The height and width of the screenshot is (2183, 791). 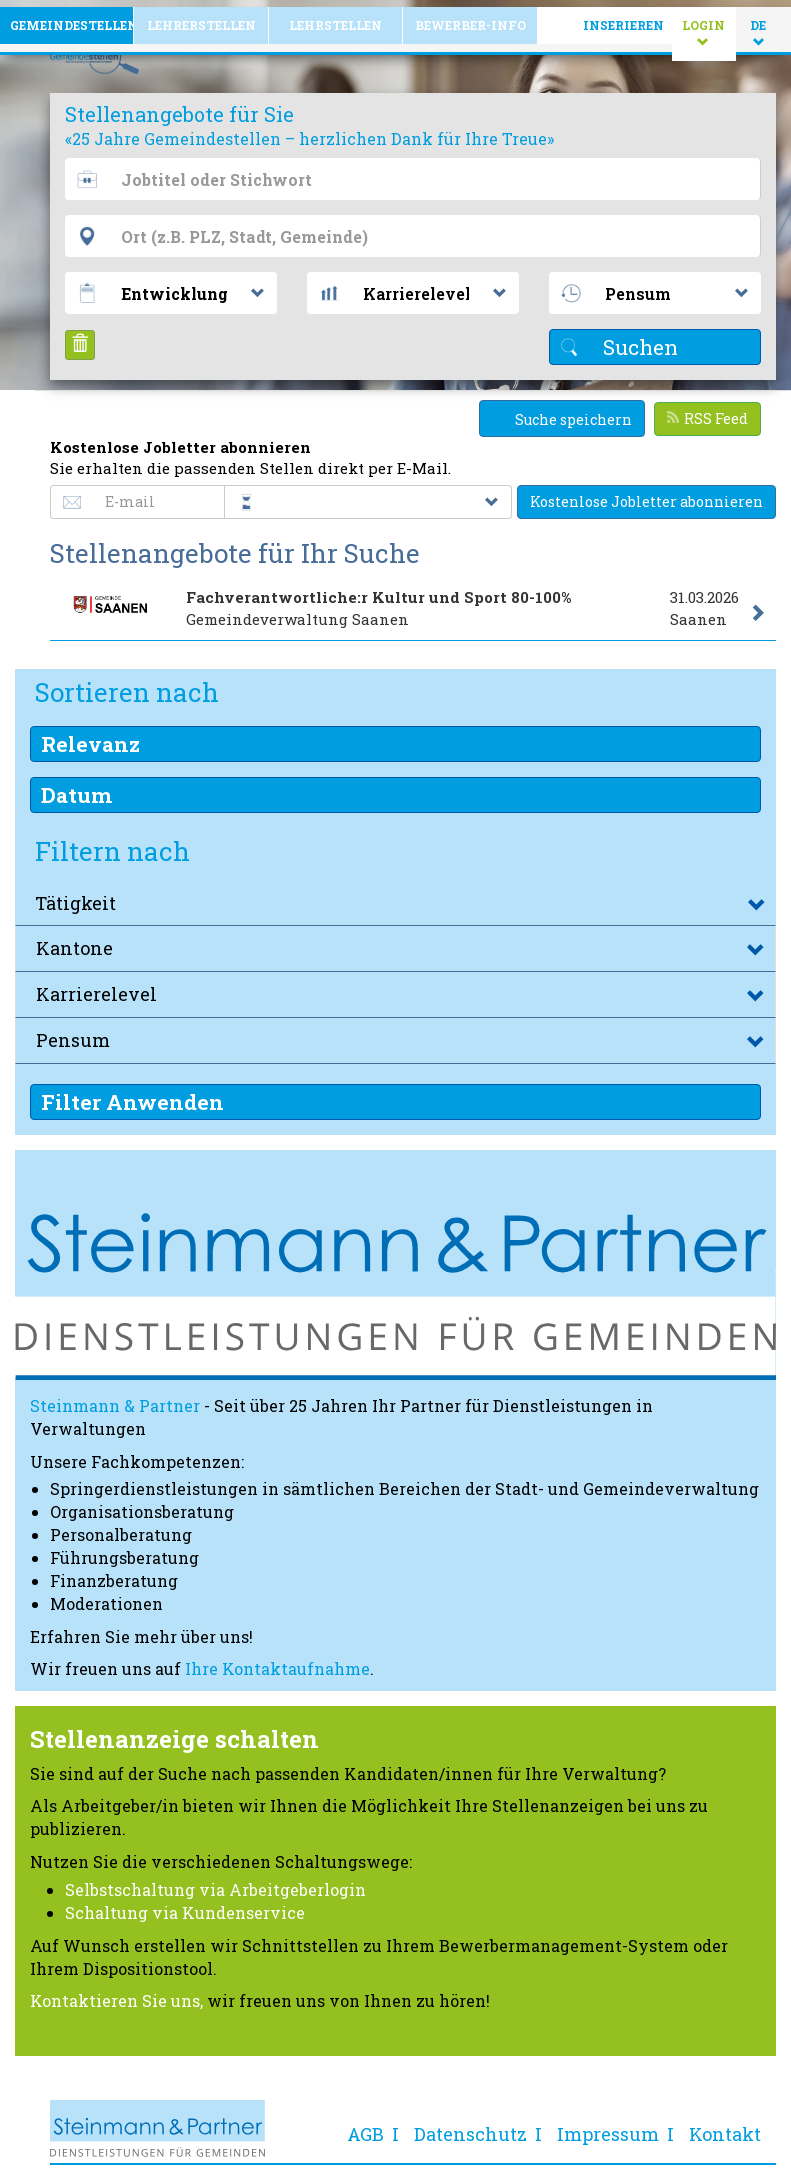 I want to click on Login [button], so click(x=708, y=25).